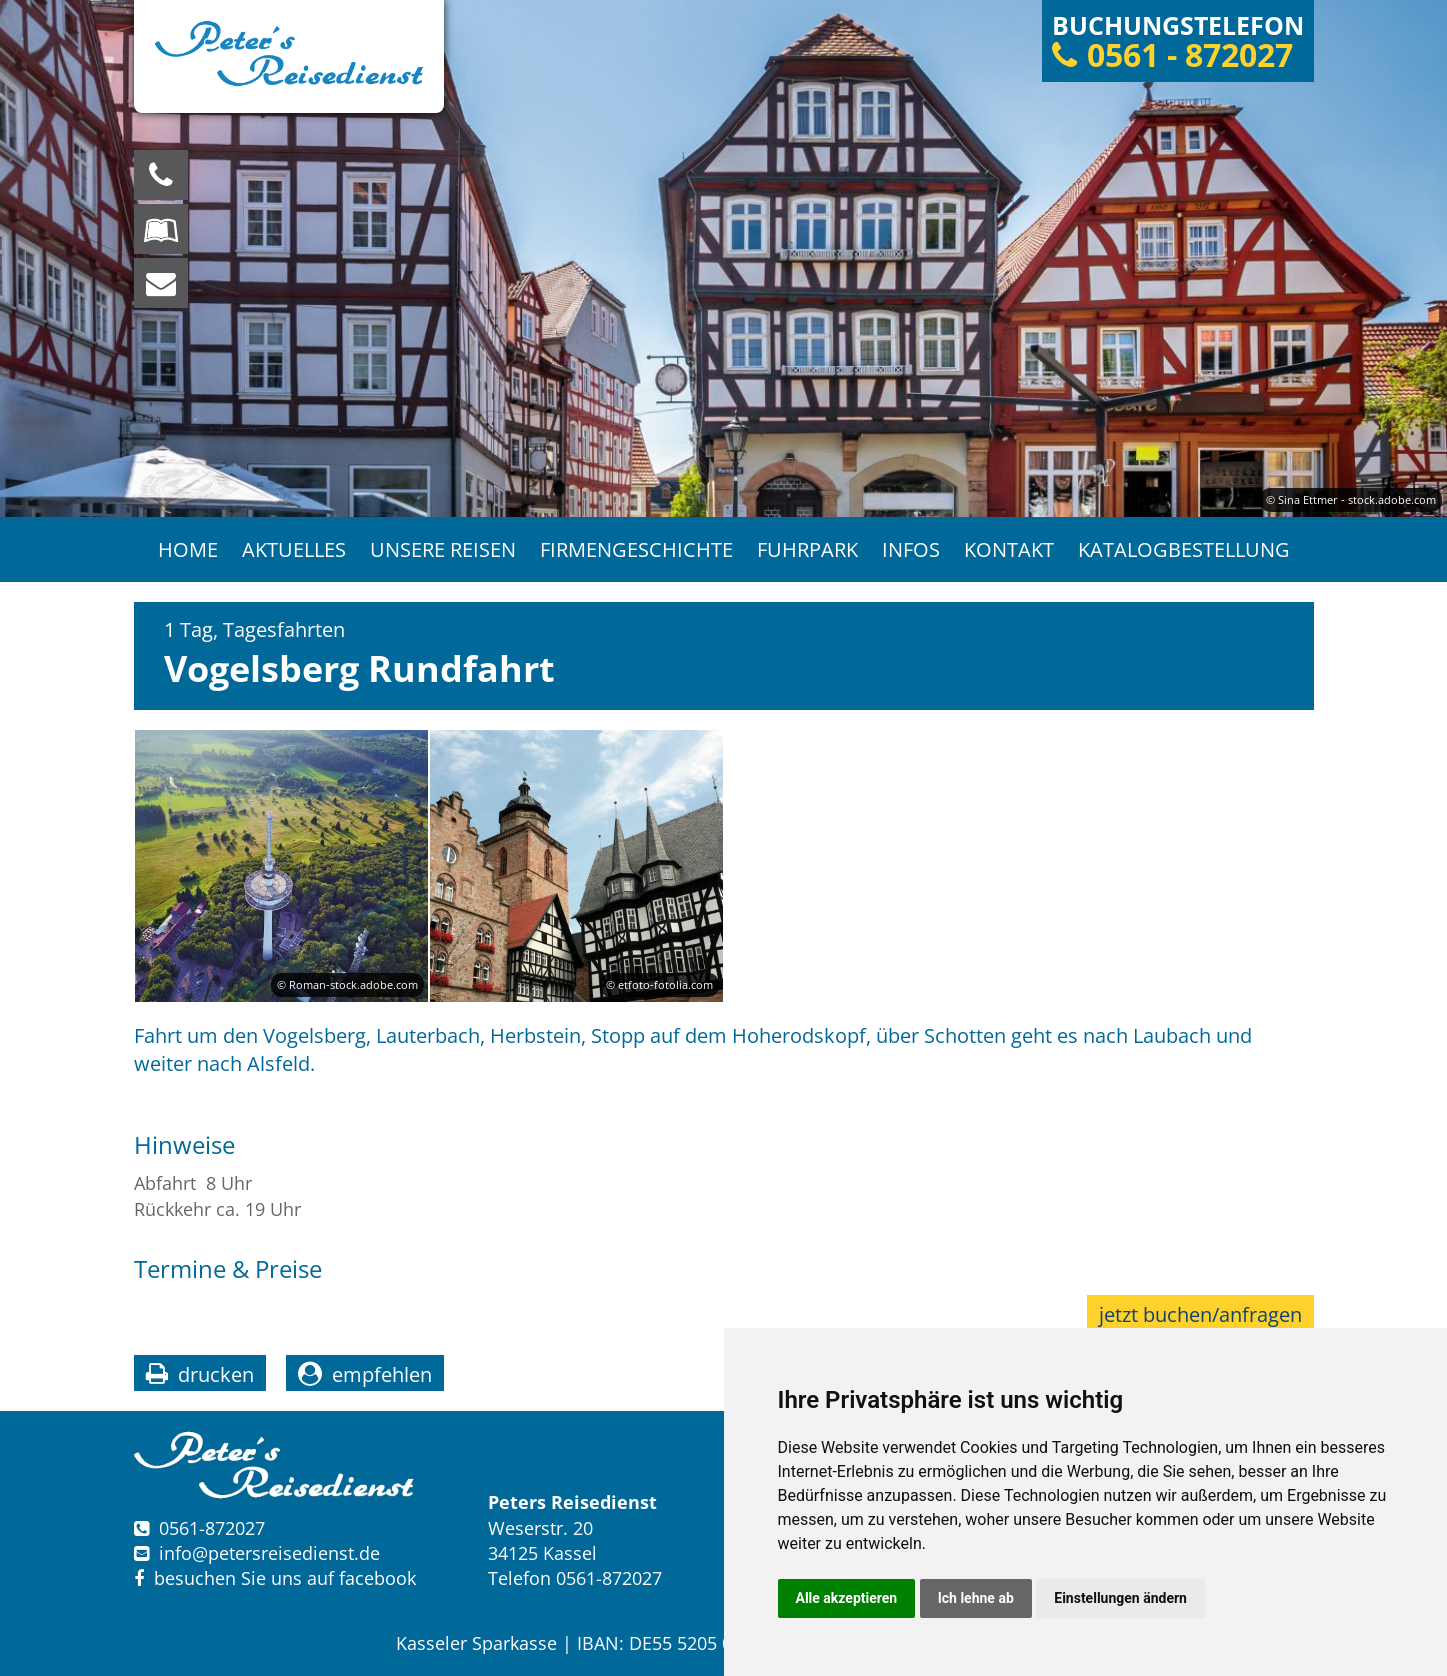 The height and width of the screenshot is (1676, 1447). Describe the element at coordinates (161, 175) in the screenshot. I see `[Wir sind für Sie da, rufen Sie an! Telefon: 0561 - 872027]` at that location.